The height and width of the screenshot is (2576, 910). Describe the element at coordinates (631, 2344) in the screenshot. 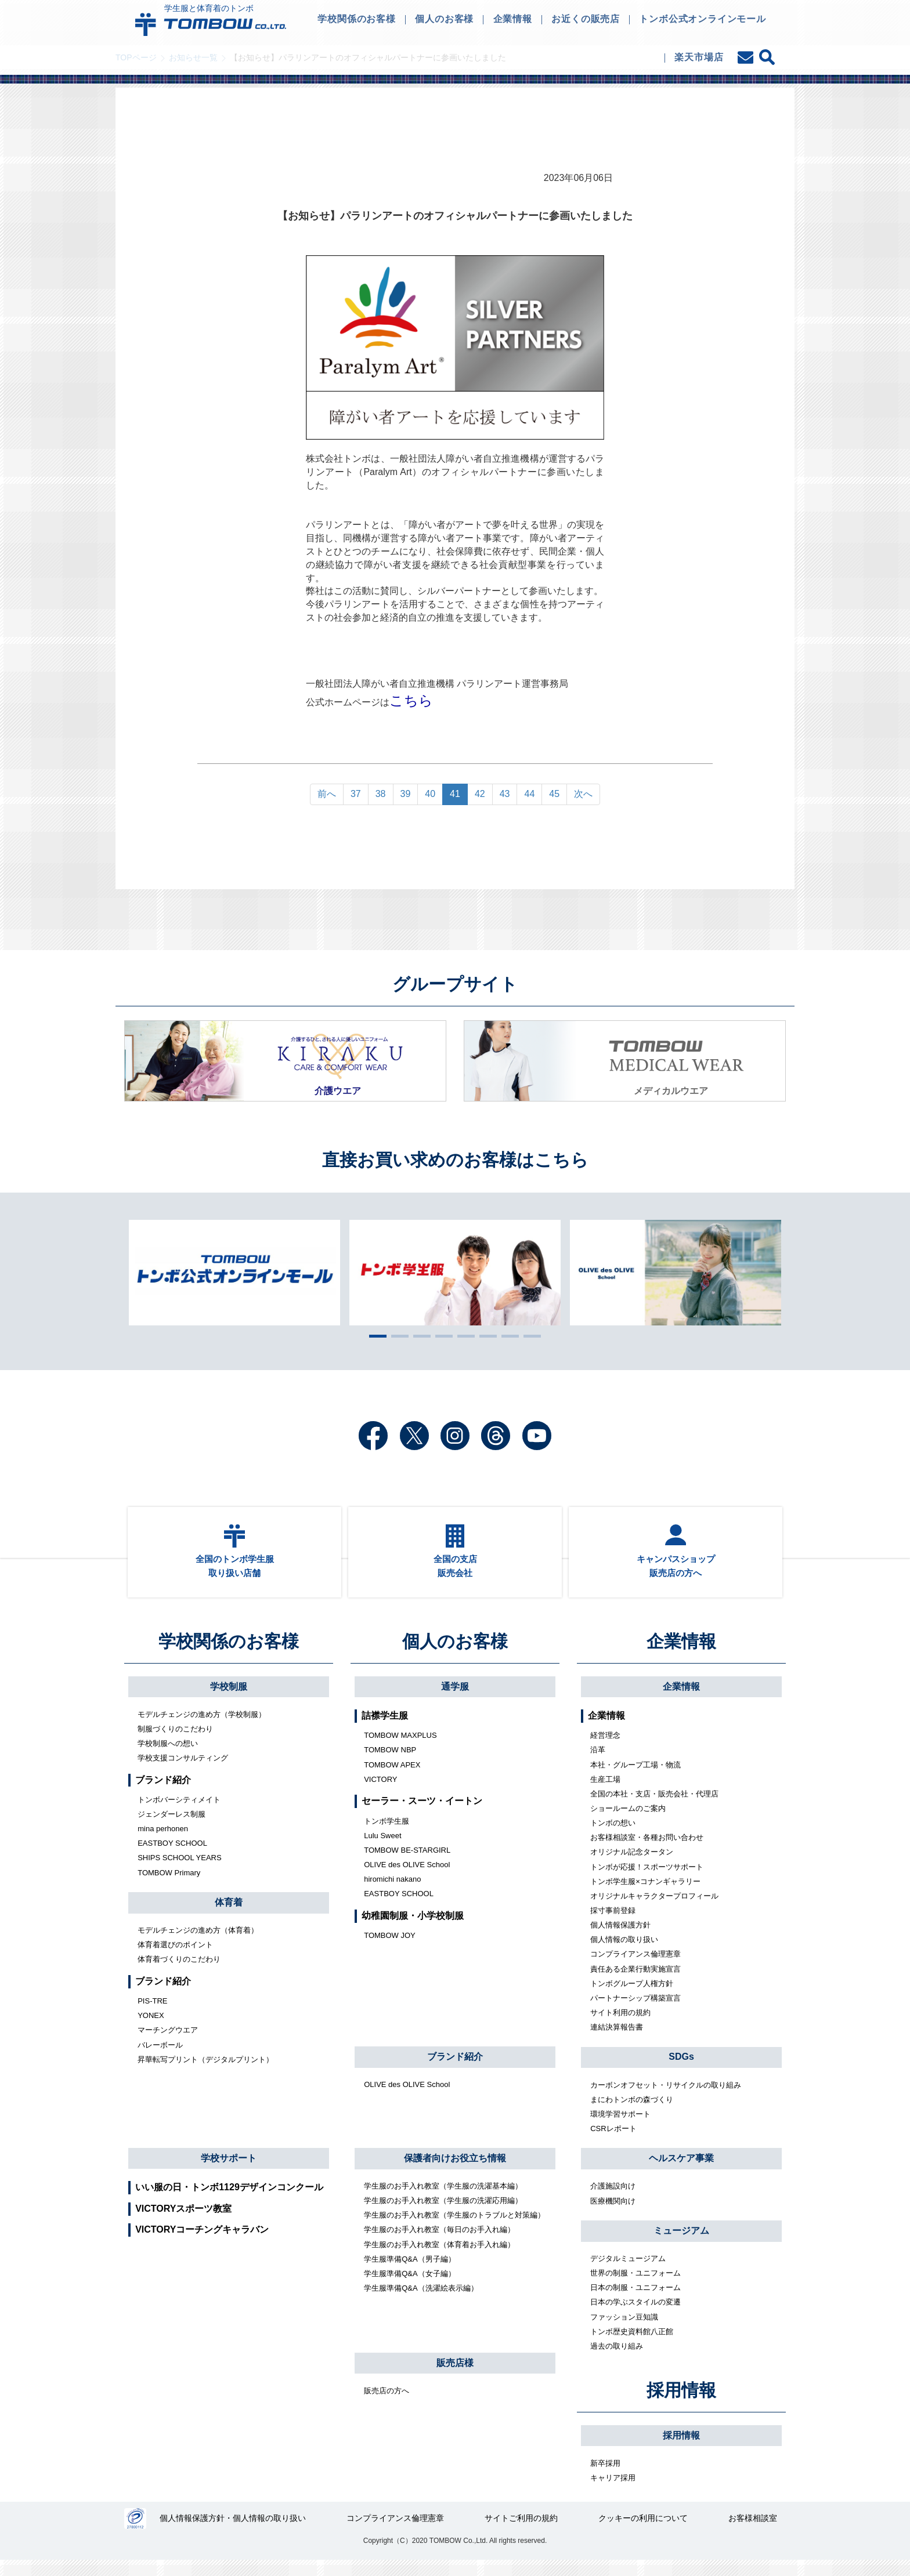

I see `トンボ歴史資料館八正館` at that location.